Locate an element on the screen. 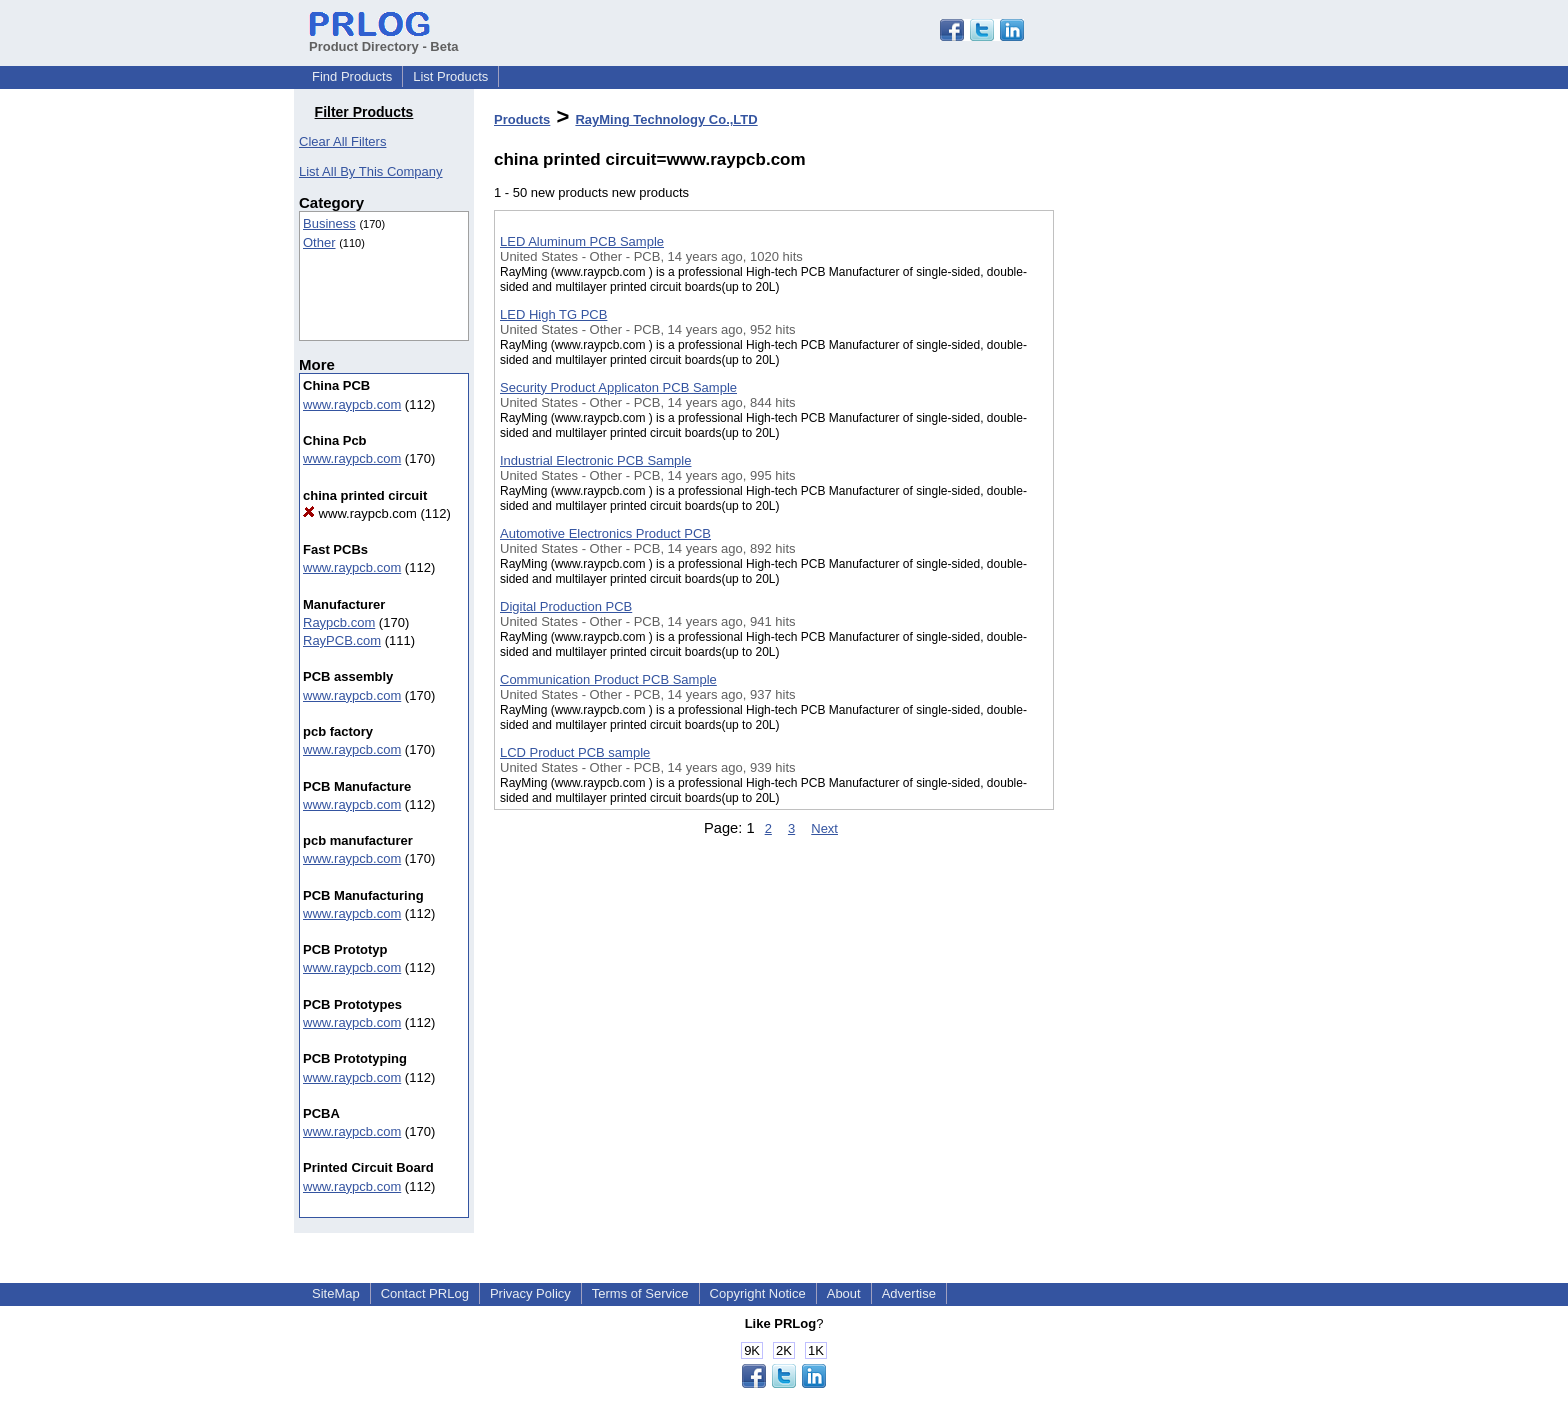 Image resolution: width=1568 pixels, height=1421 pixels. Security Product Applicaton PCB Sample is located at coordinates (618, 387).